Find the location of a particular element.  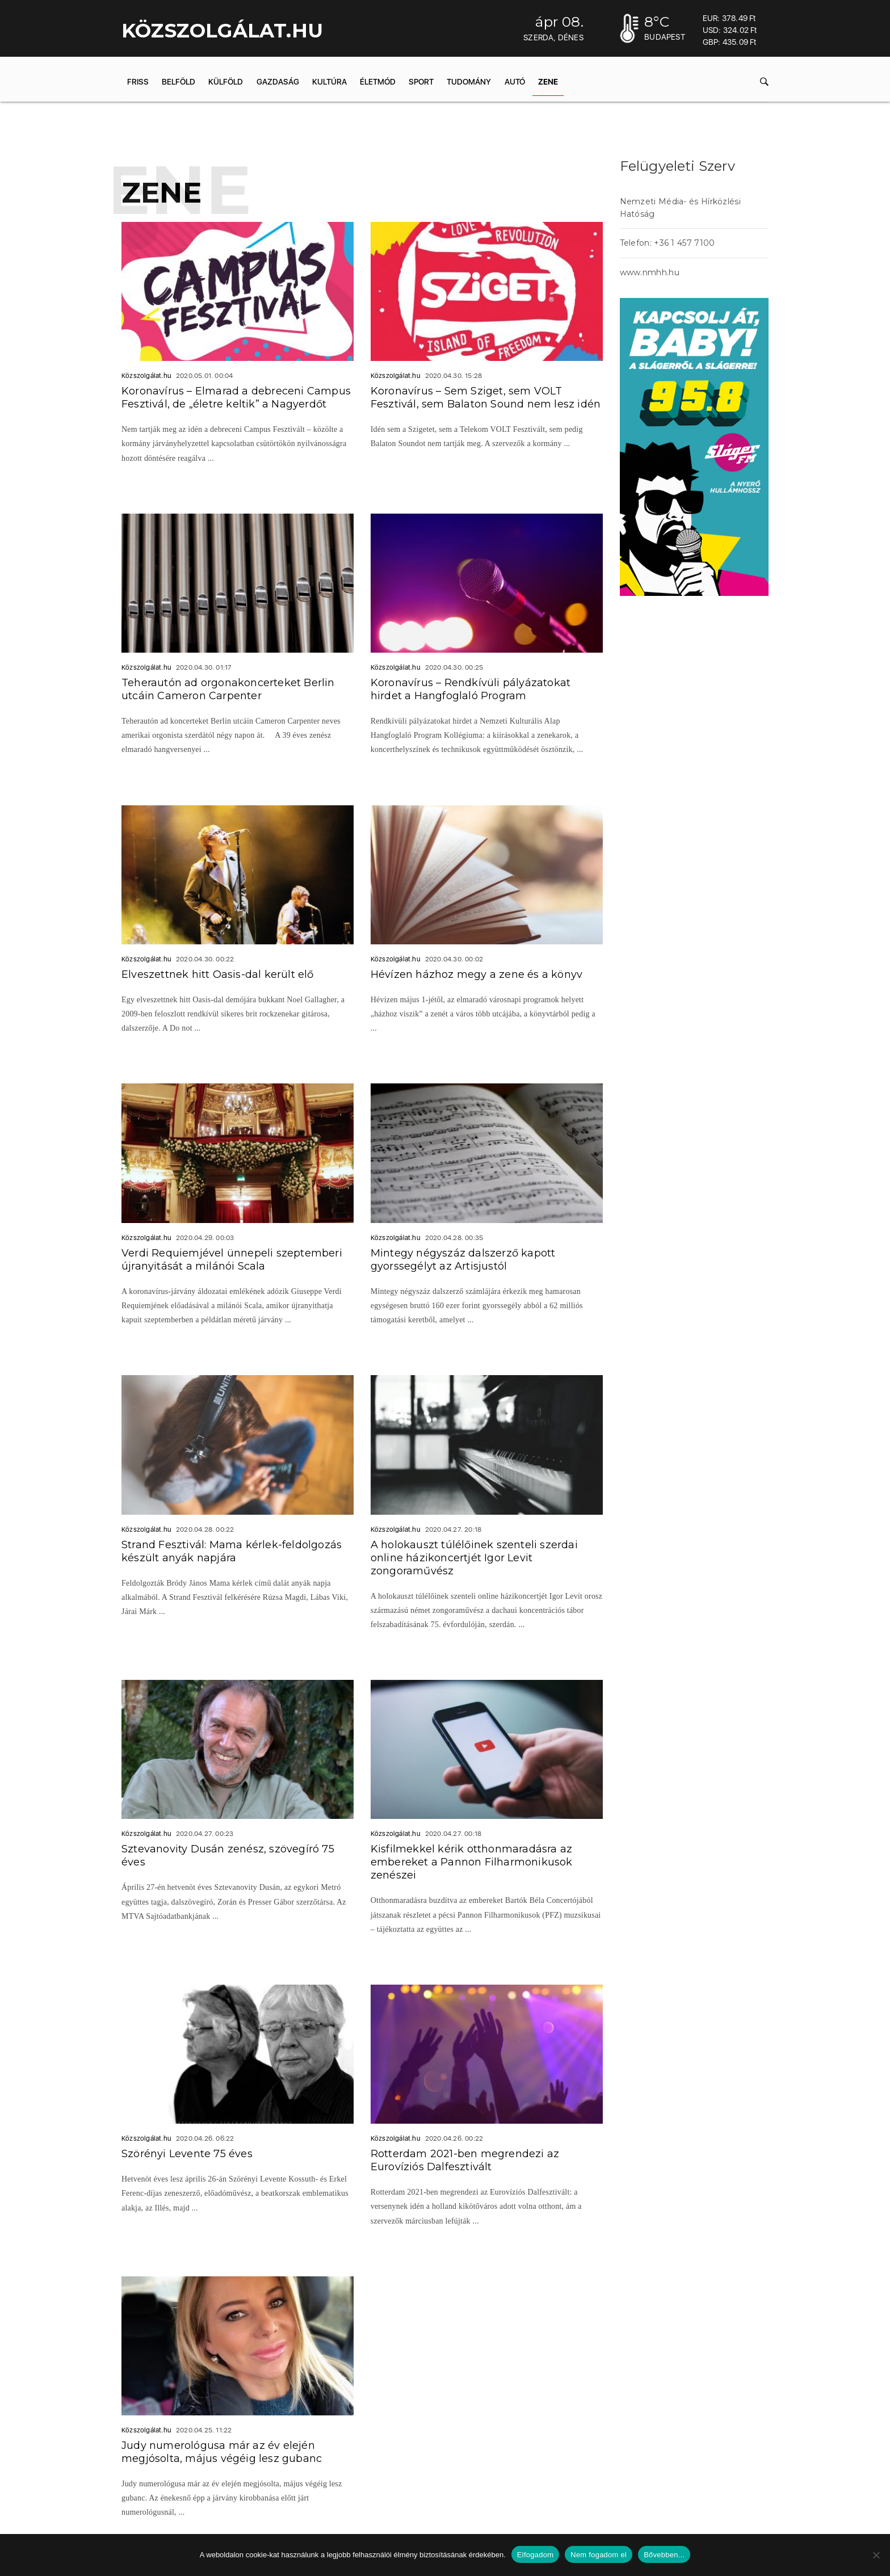

A holokauszt túlélőinek szenteli szerdai online házikoncertjét Igor Levit zongoraművész is located at coordinates (474, 1558).